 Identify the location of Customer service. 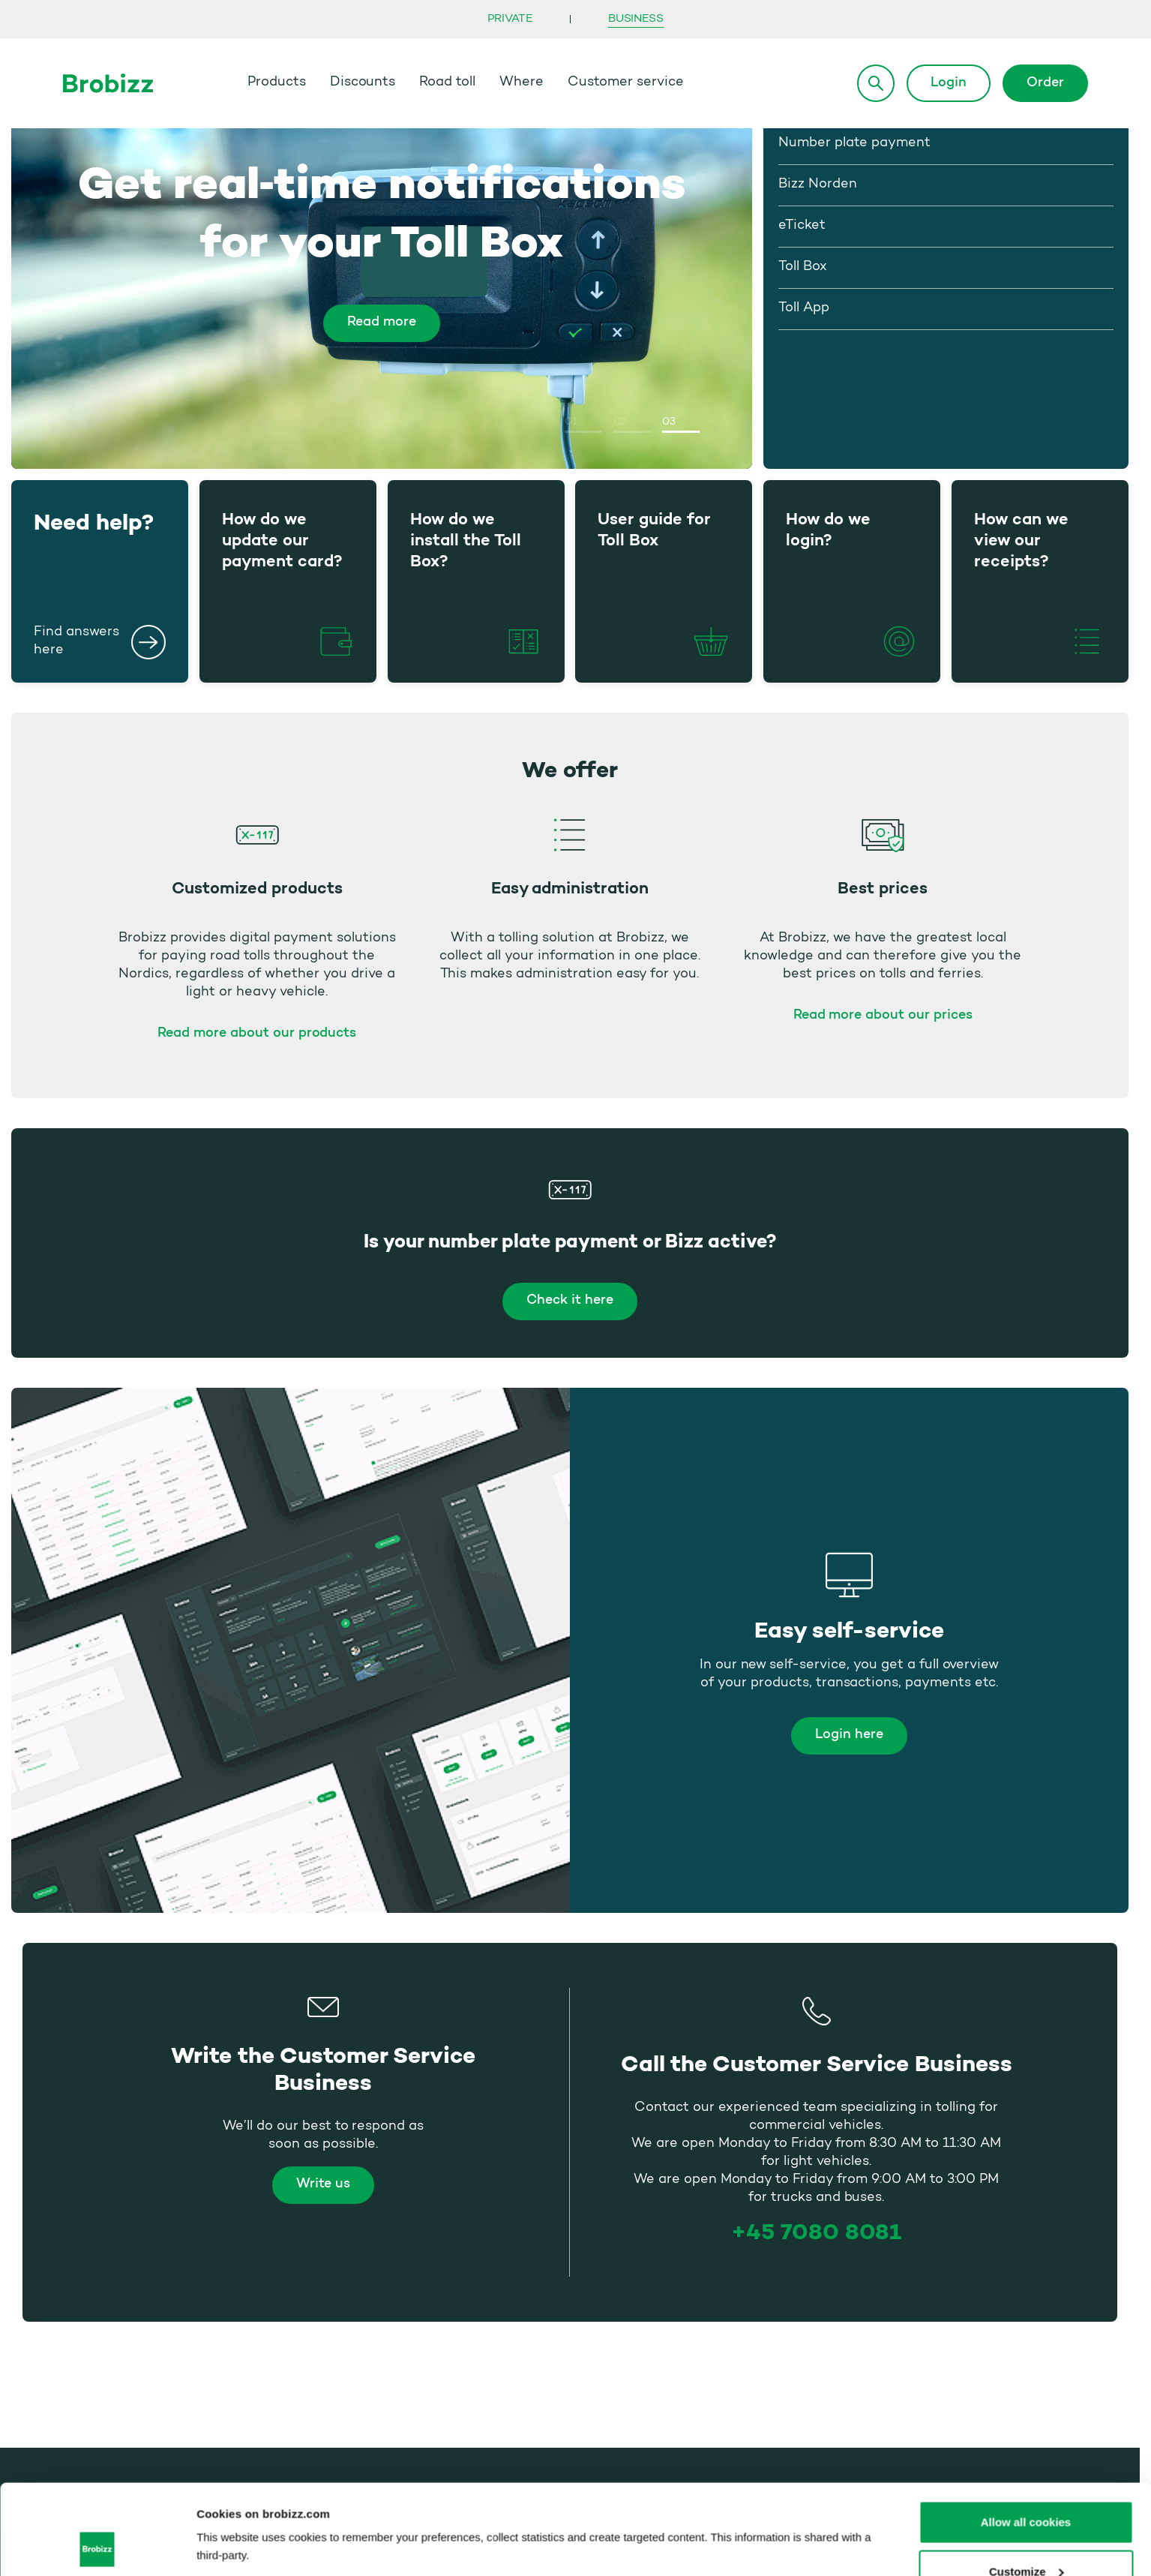
(626, 82).